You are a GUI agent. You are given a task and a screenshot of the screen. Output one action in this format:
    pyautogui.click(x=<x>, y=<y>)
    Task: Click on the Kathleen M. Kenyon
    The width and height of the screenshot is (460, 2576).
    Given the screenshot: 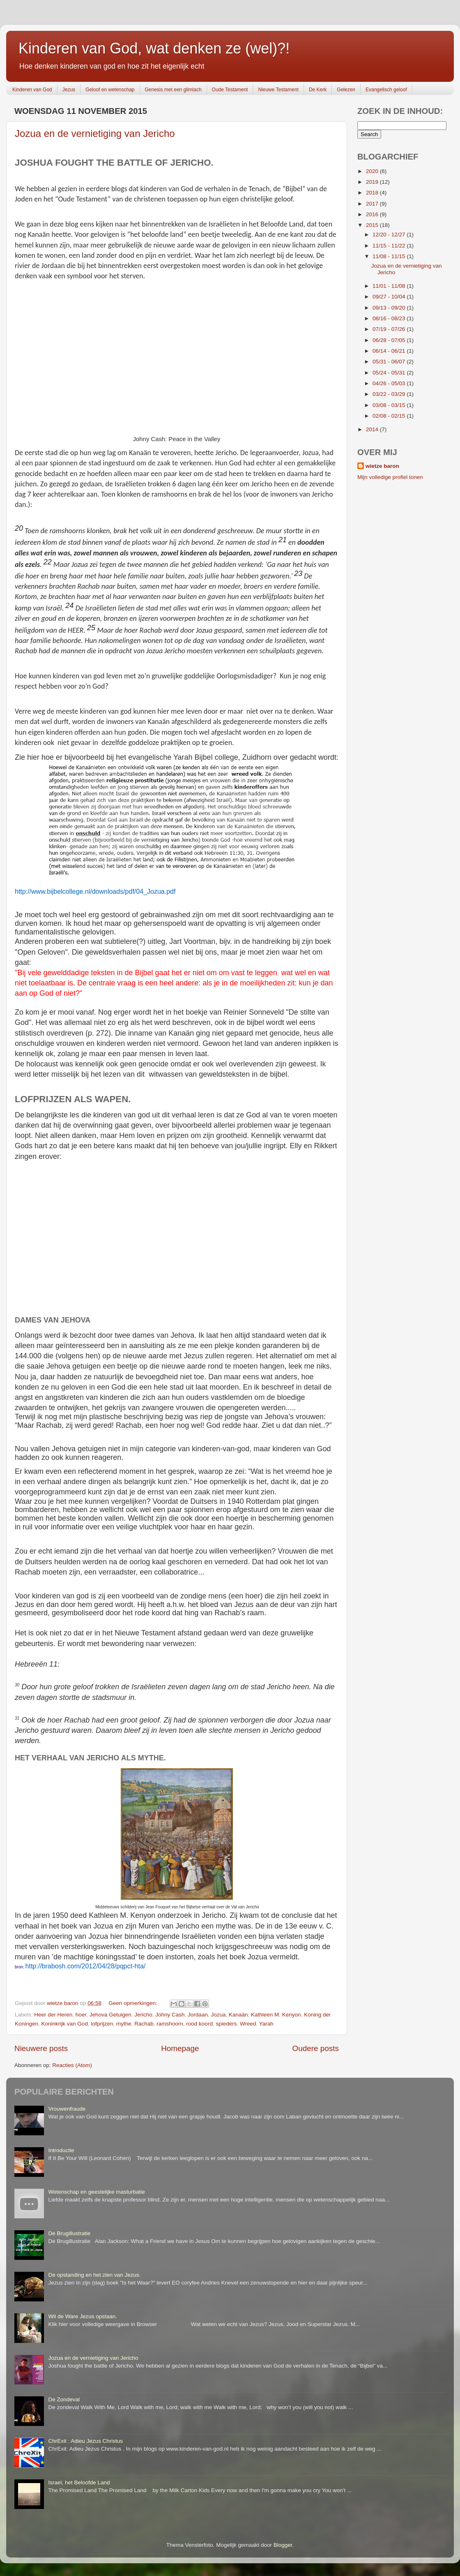 What is the action you would take?
    pyautogui.click(x=276, y=2015)
    